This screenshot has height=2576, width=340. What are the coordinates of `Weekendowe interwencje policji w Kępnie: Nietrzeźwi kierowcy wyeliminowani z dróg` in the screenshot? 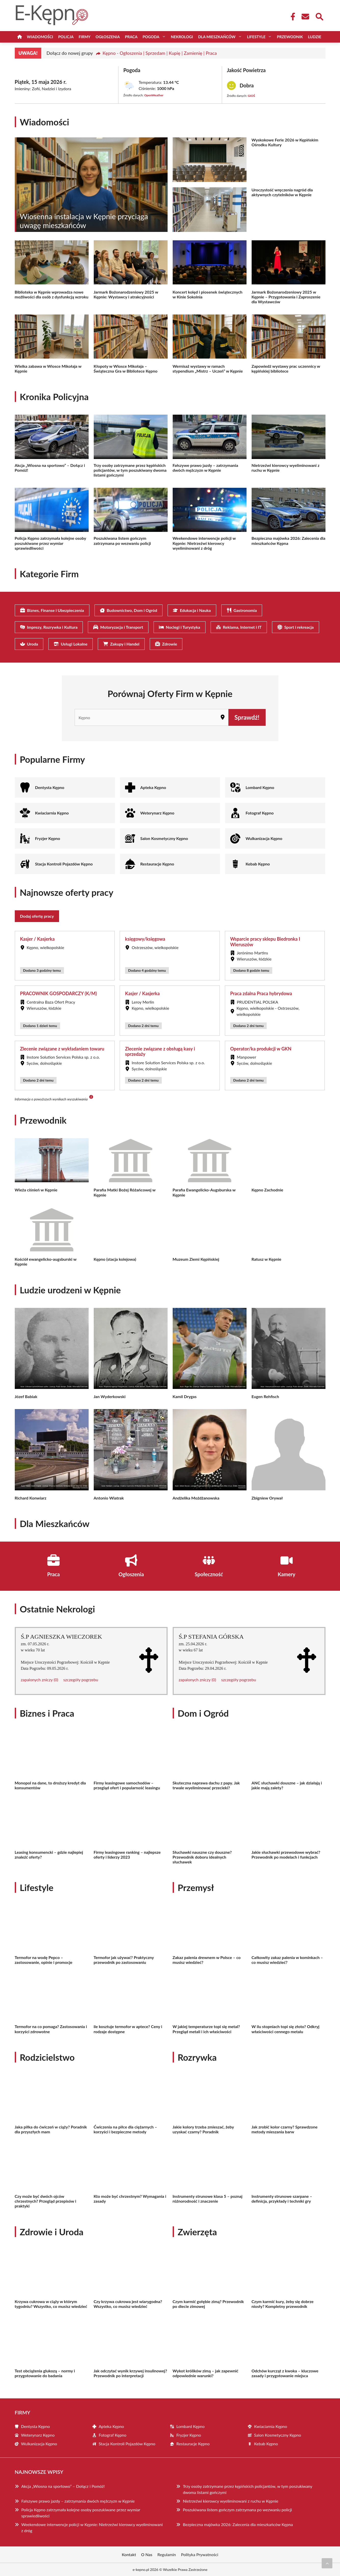 It's located at (204, 543).